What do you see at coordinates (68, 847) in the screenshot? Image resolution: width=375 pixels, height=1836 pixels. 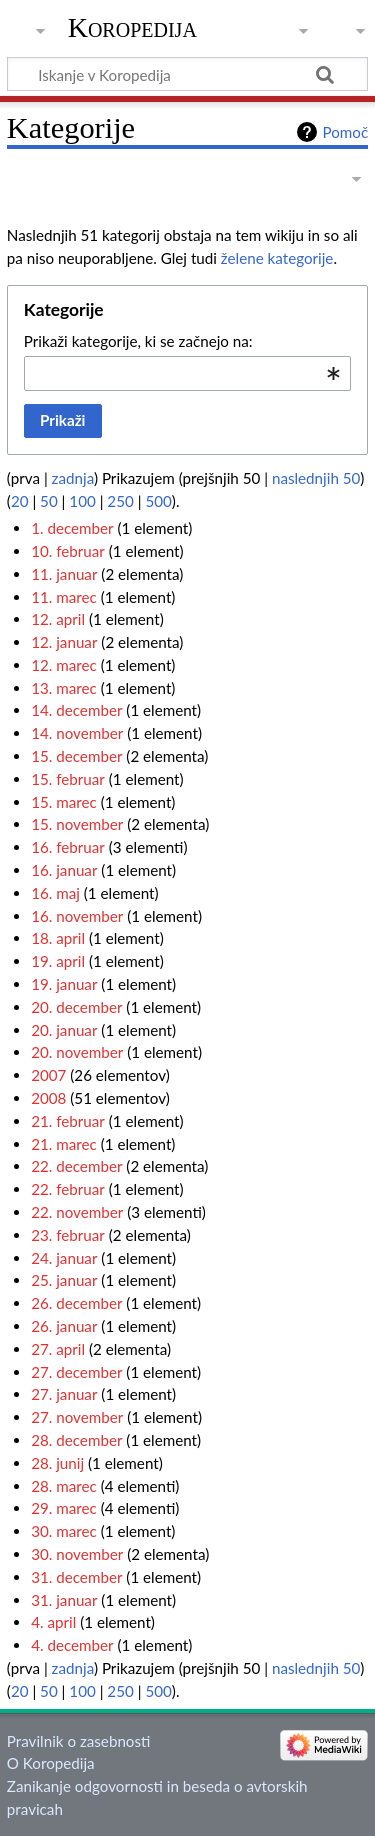 I see `16. februar` at bounding box center [68, 847].